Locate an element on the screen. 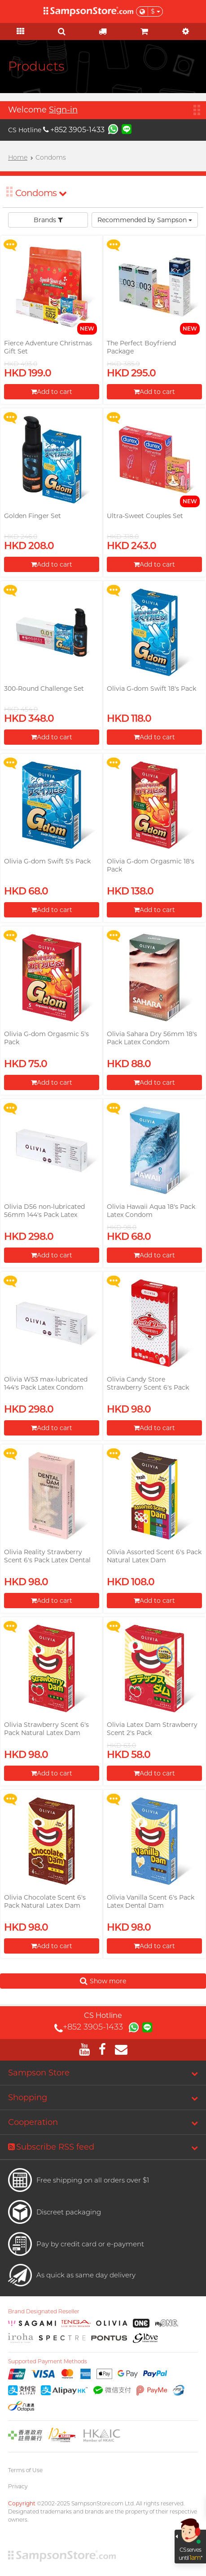 The width and height of the screenshot is (206, 2576). Supported Payment Methods is located at coordinates (47, 2361).